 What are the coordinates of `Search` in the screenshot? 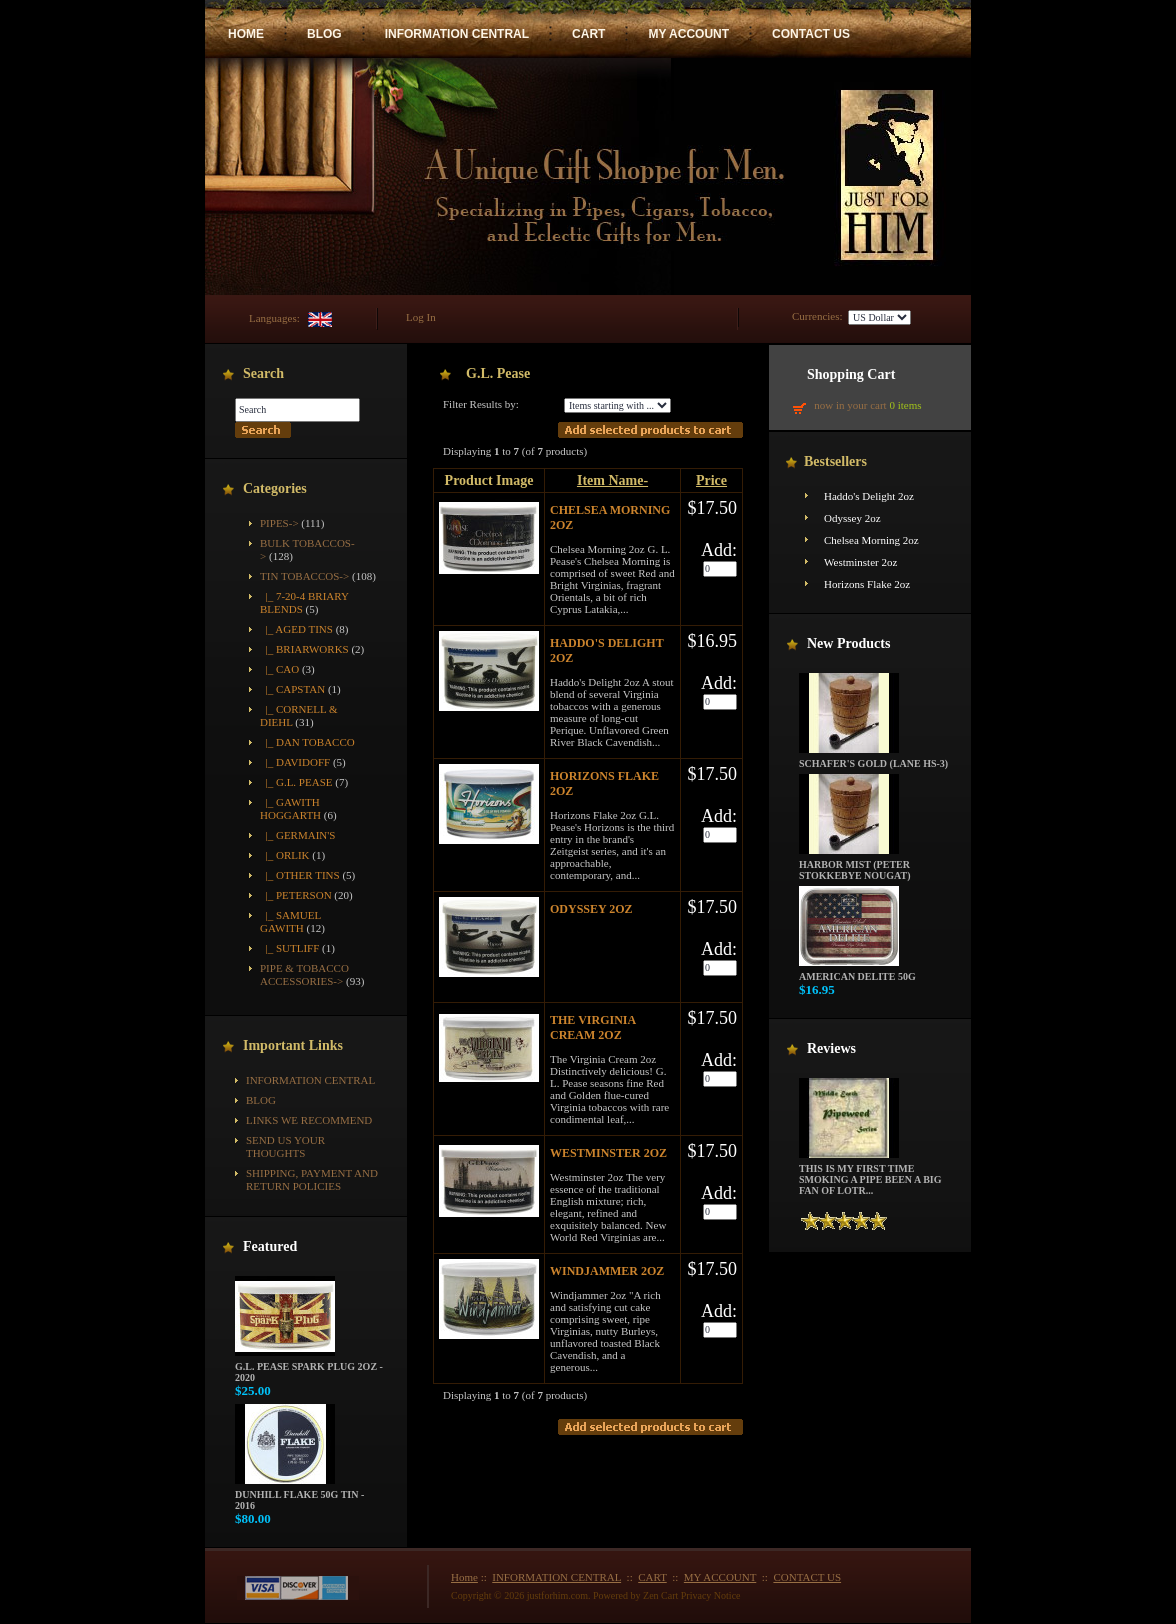 It's located at (263, 373).